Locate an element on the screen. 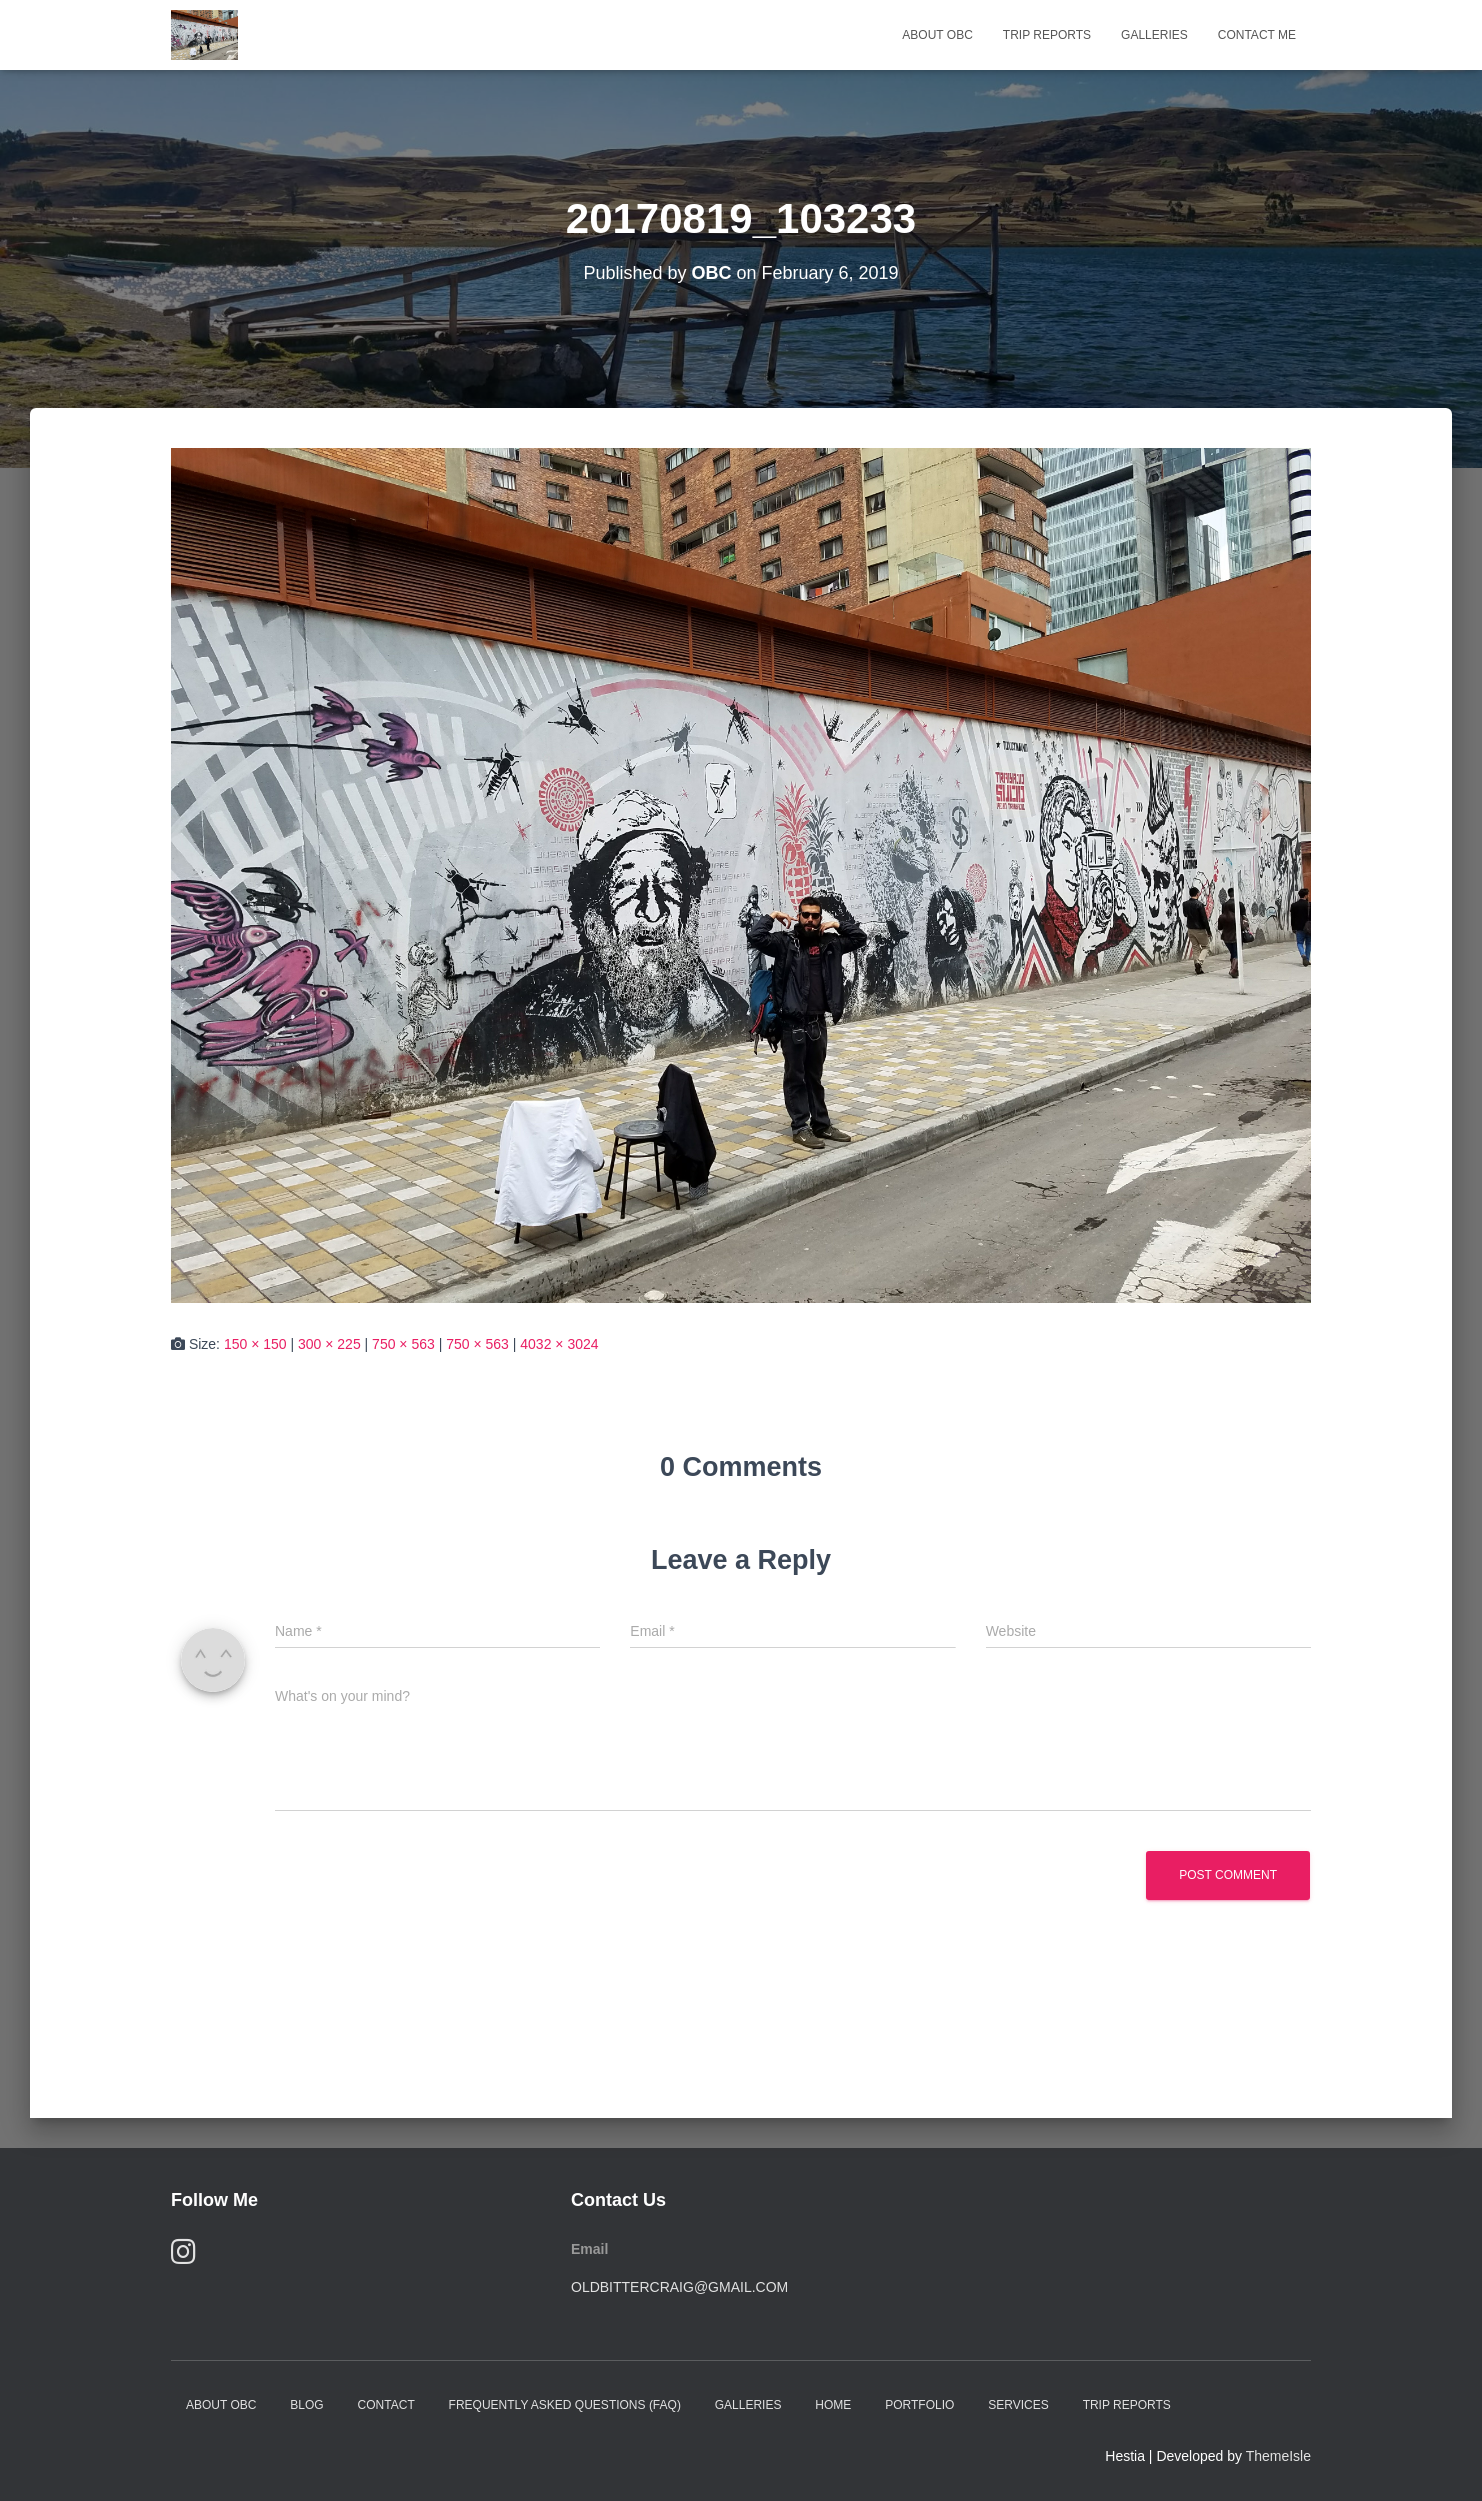 The height and width of the screenshot is (2501, 1482). 4032 × 3024 is located at coordinates (559, 1344).